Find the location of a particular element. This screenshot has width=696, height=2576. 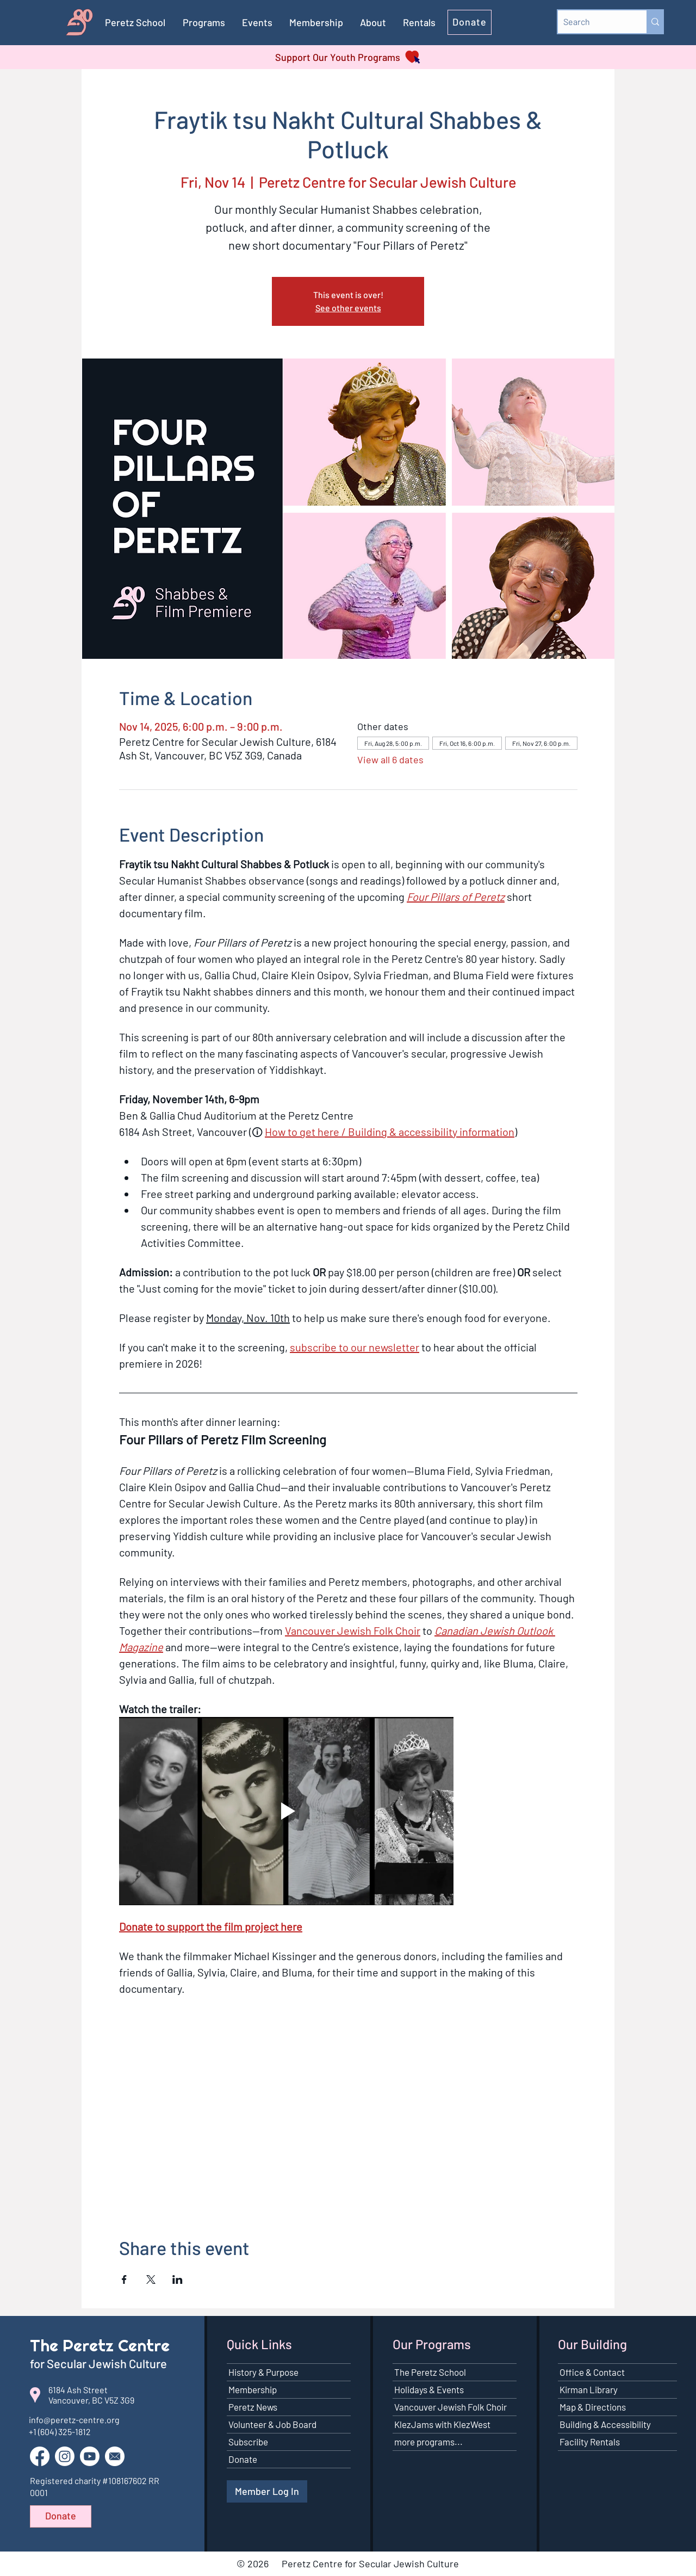

Quick Links is located at coordinates (259, 2344).